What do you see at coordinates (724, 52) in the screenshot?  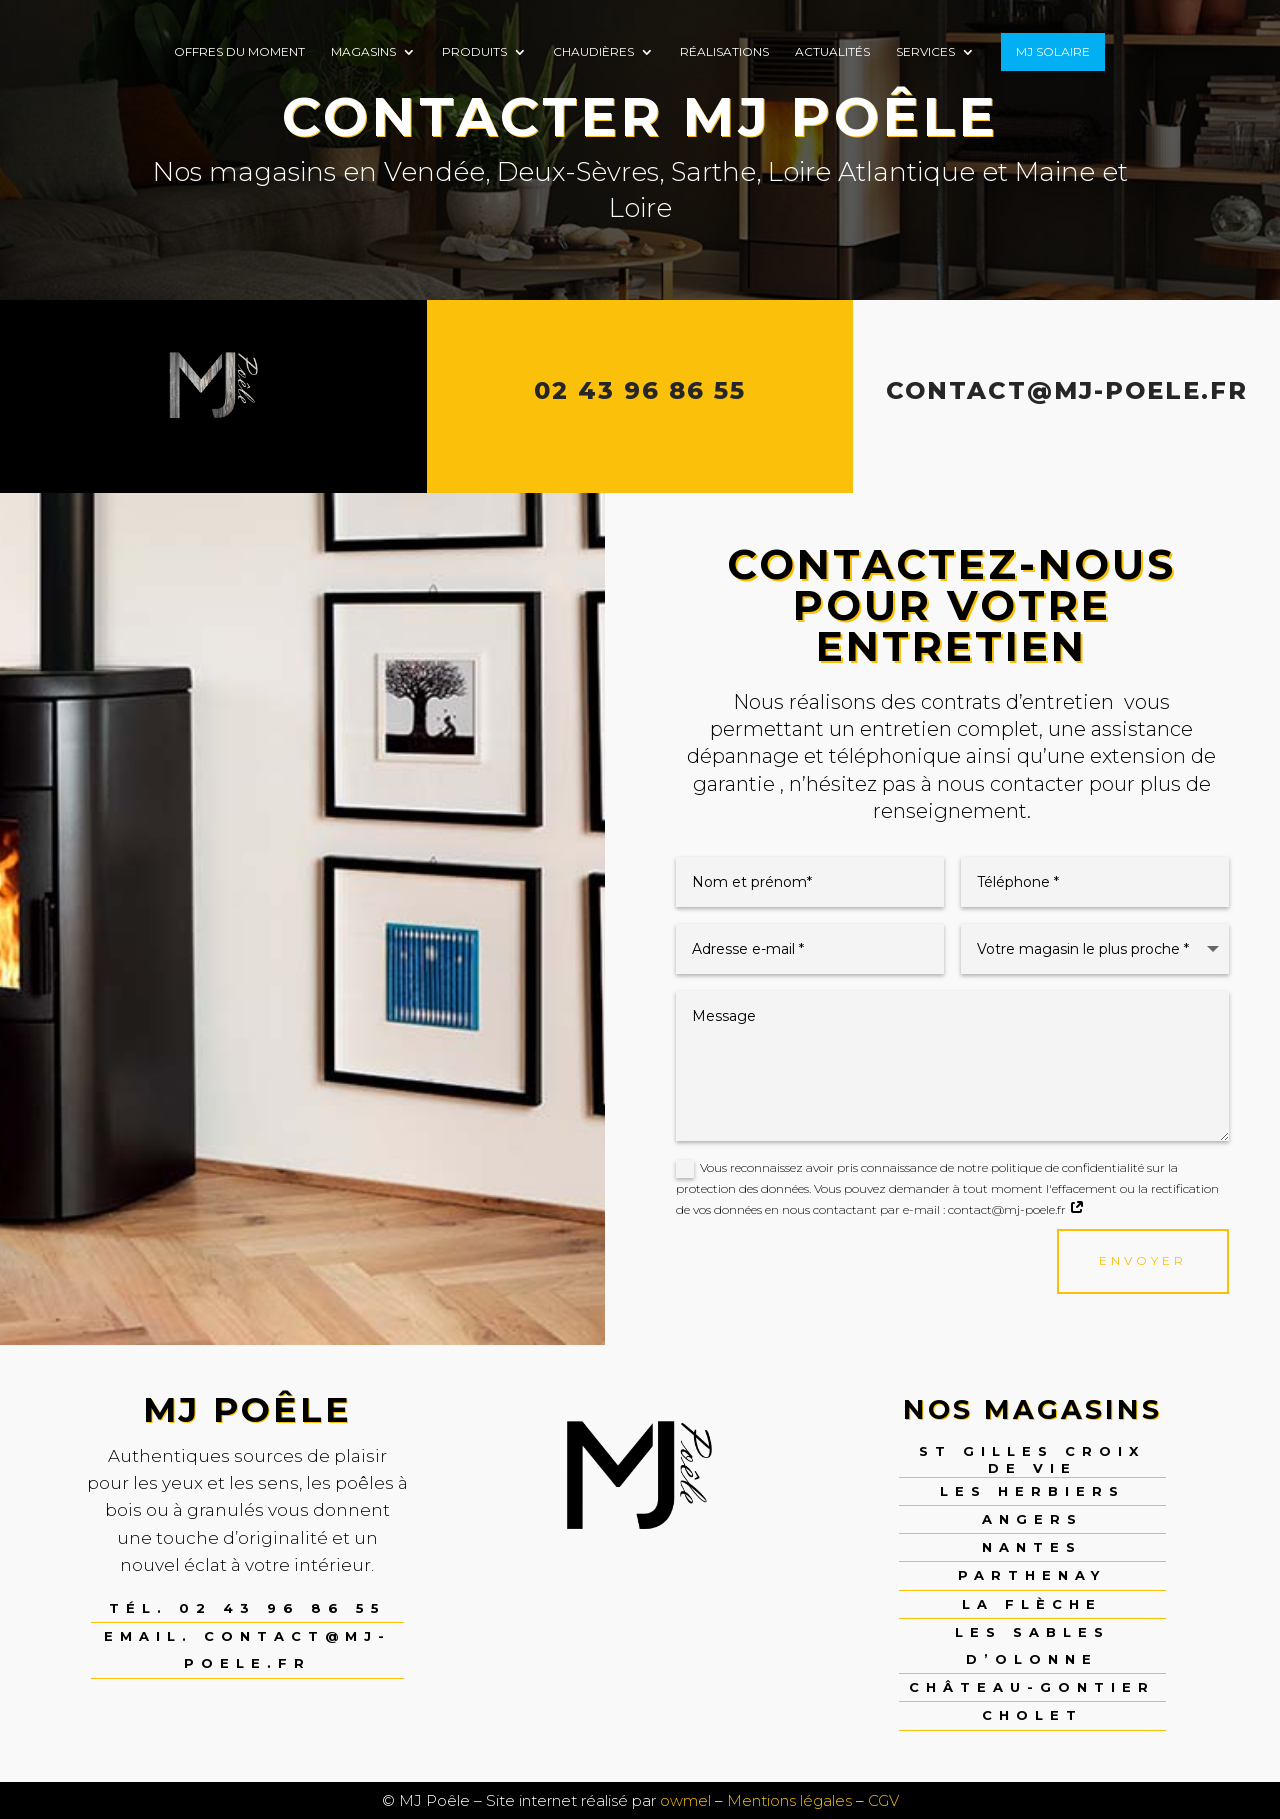 I see `Réalisations` at bounding box center [724, 52].